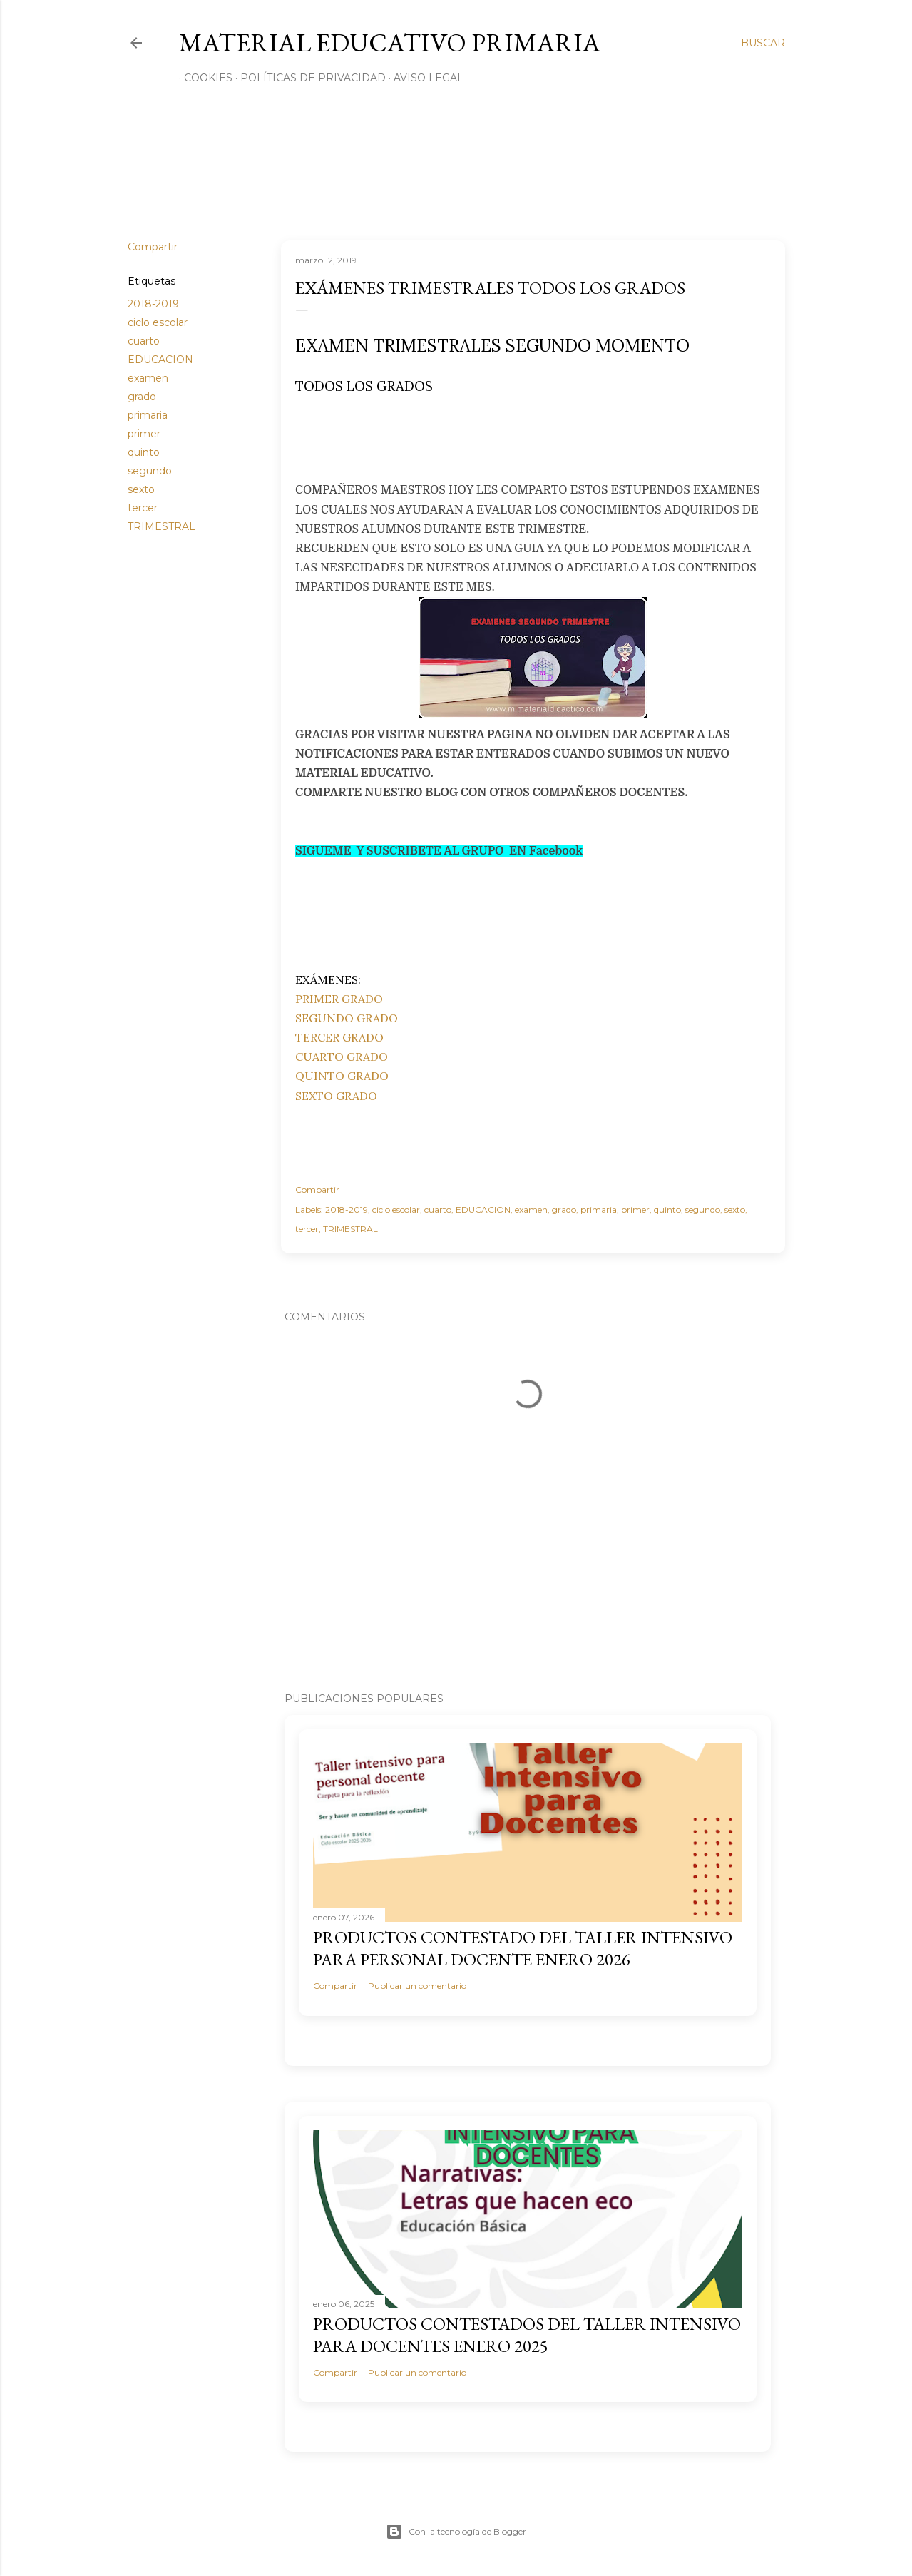  Describe the element at coordinates (432, 851) in the screenshot. I see `SIGUEME Y SUSCRIBETE AL GRUPO EN Facebo` at that location.